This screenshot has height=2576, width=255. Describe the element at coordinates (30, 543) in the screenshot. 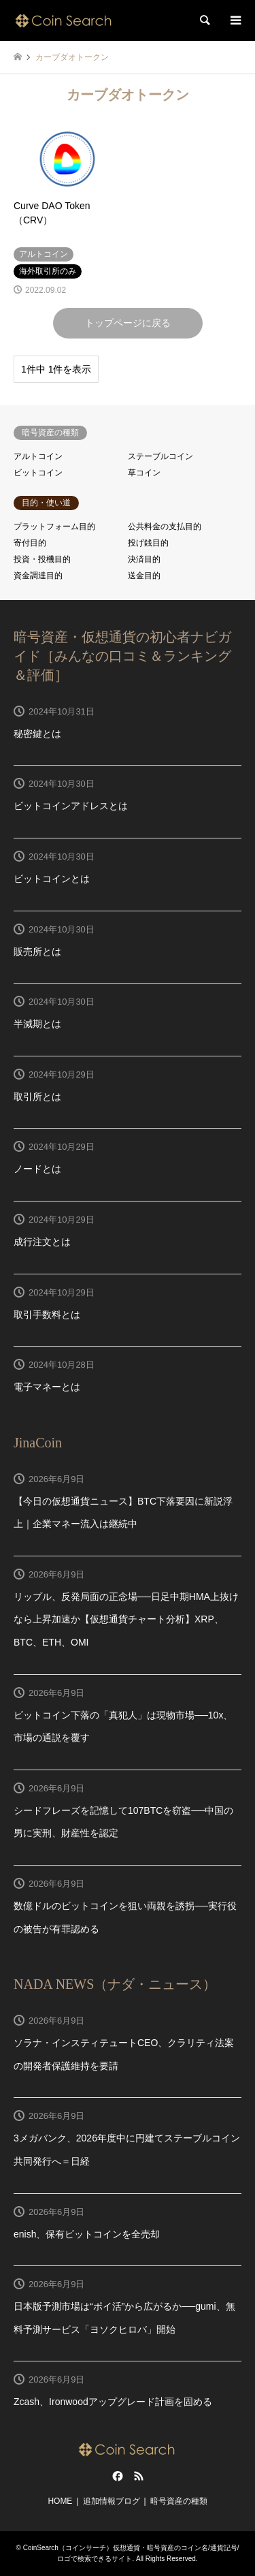

I see `寄付目的` at that location.